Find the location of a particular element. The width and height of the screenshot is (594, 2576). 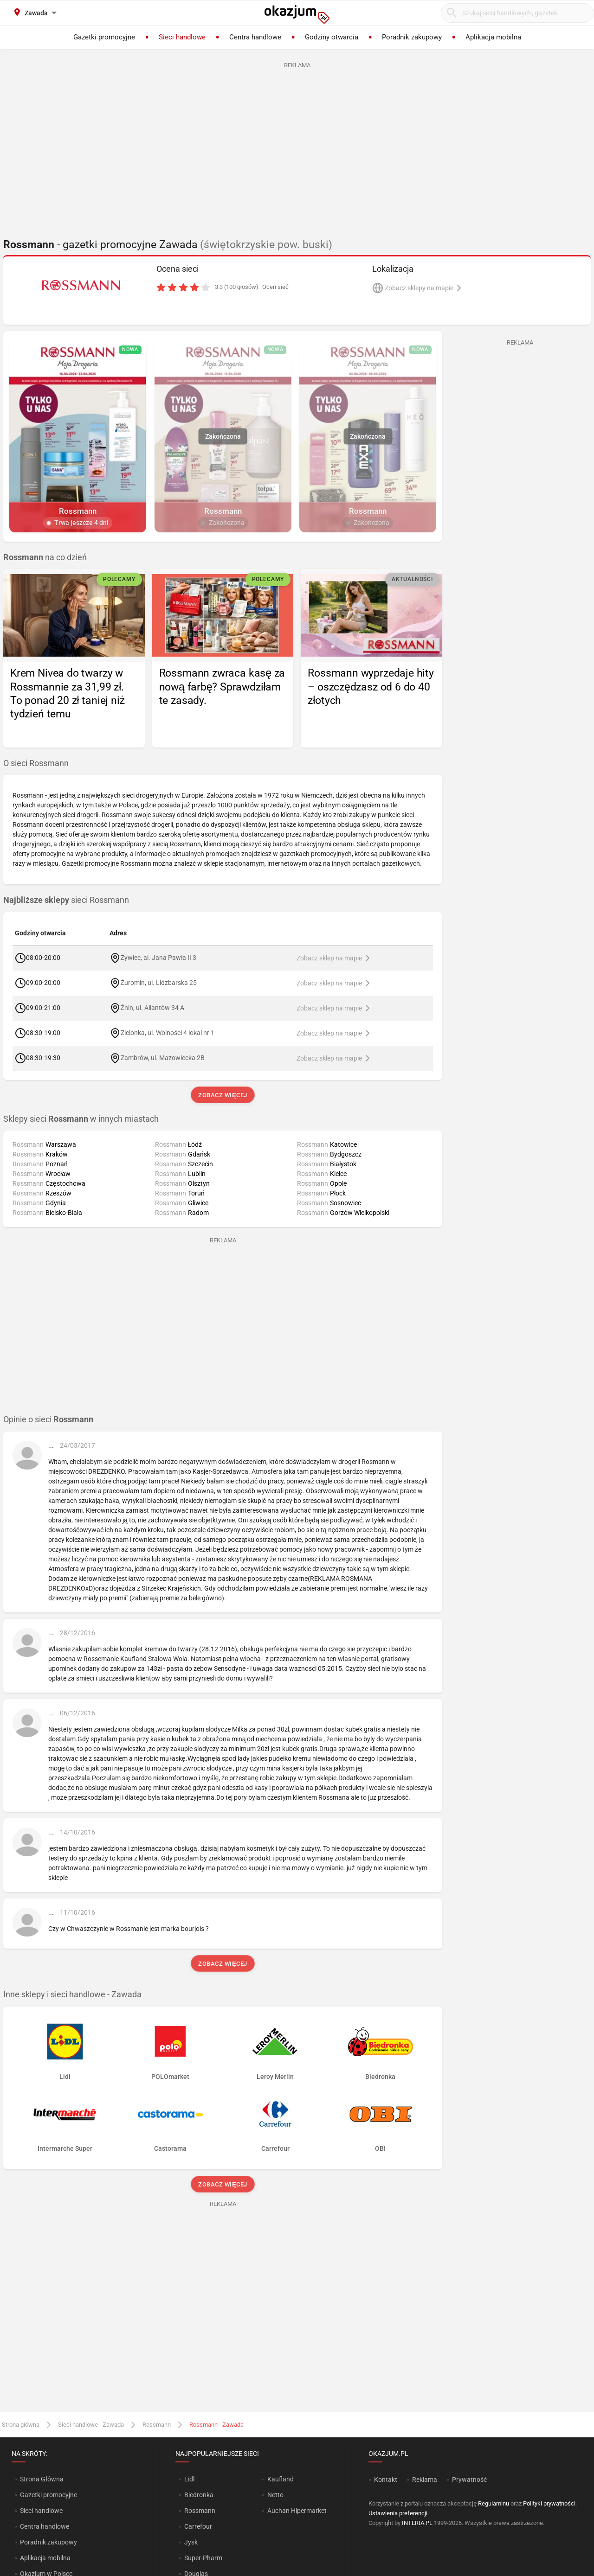

Super-Pharm is located at coordinates (203, 2558).